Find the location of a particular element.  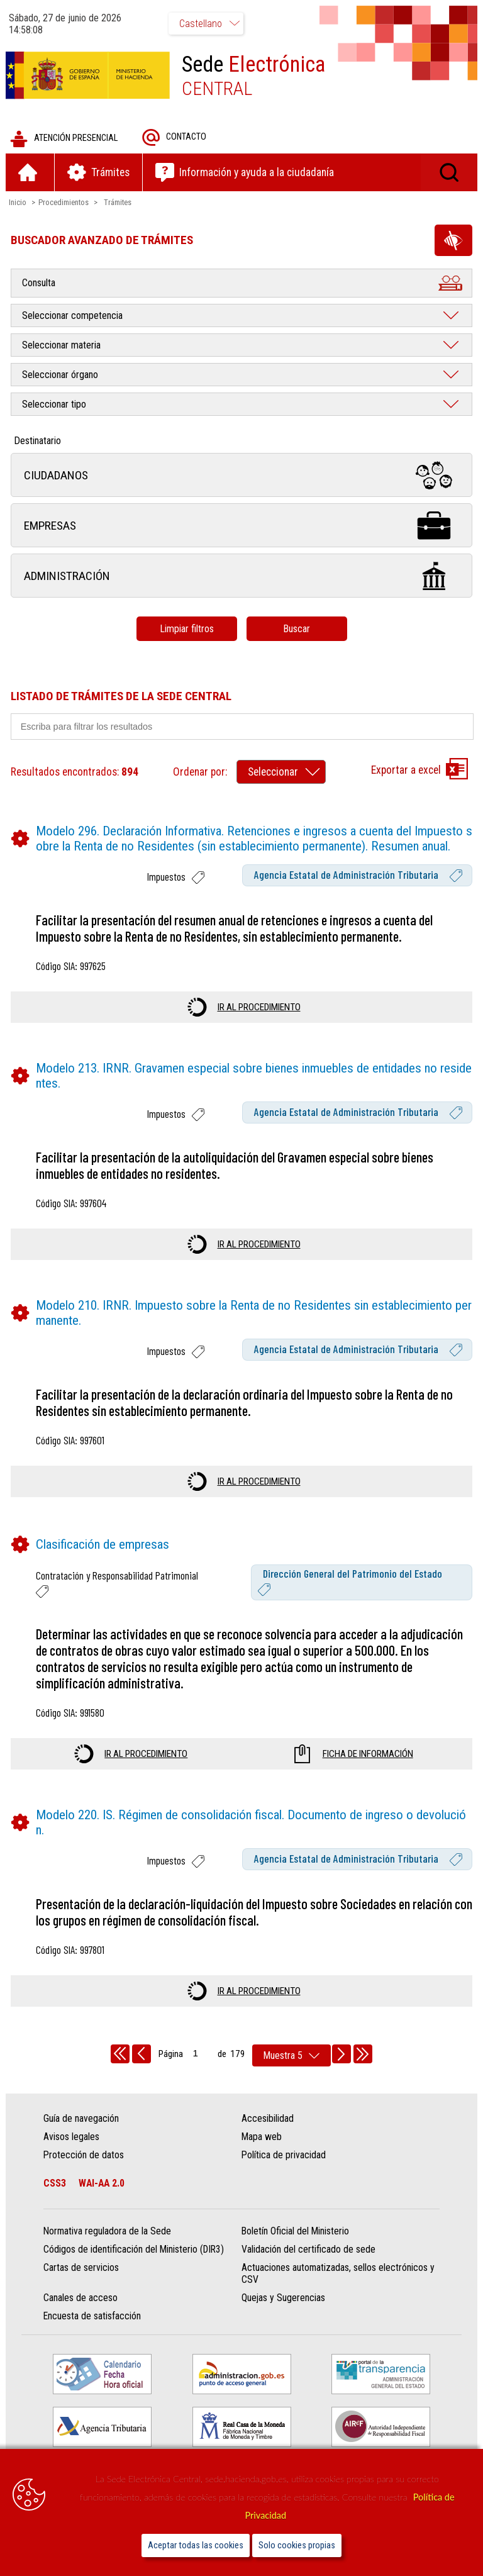

Quejas y Sugerencias is located at coordinates (283, 2299).